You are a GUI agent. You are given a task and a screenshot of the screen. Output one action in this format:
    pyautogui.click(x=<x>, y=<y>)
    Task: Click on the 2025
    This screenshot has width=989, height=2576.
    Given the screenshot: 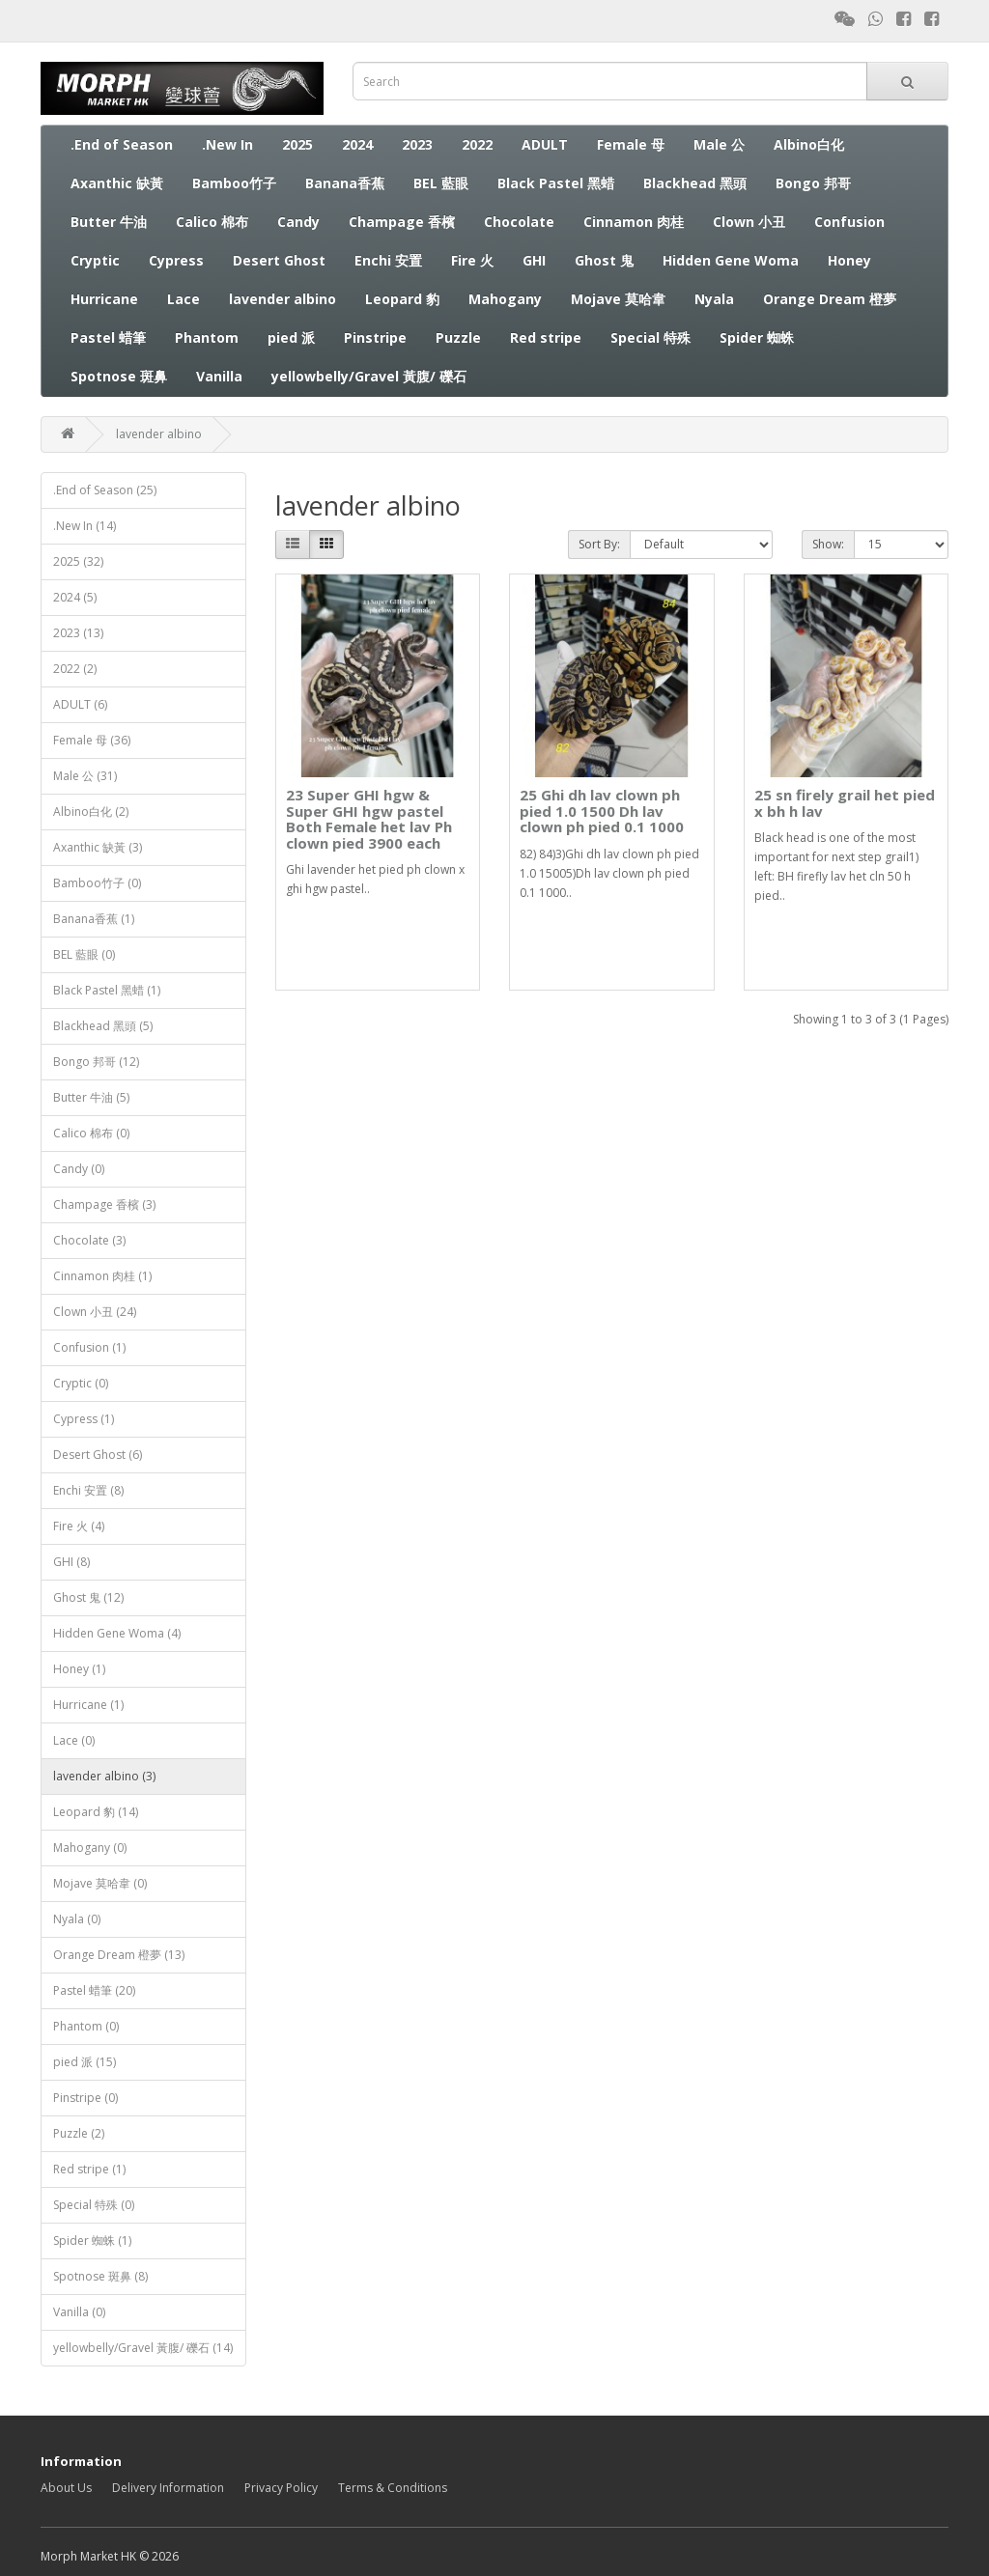 What is the action you would take?
    pyautogui.click(x=297, y=144)
    